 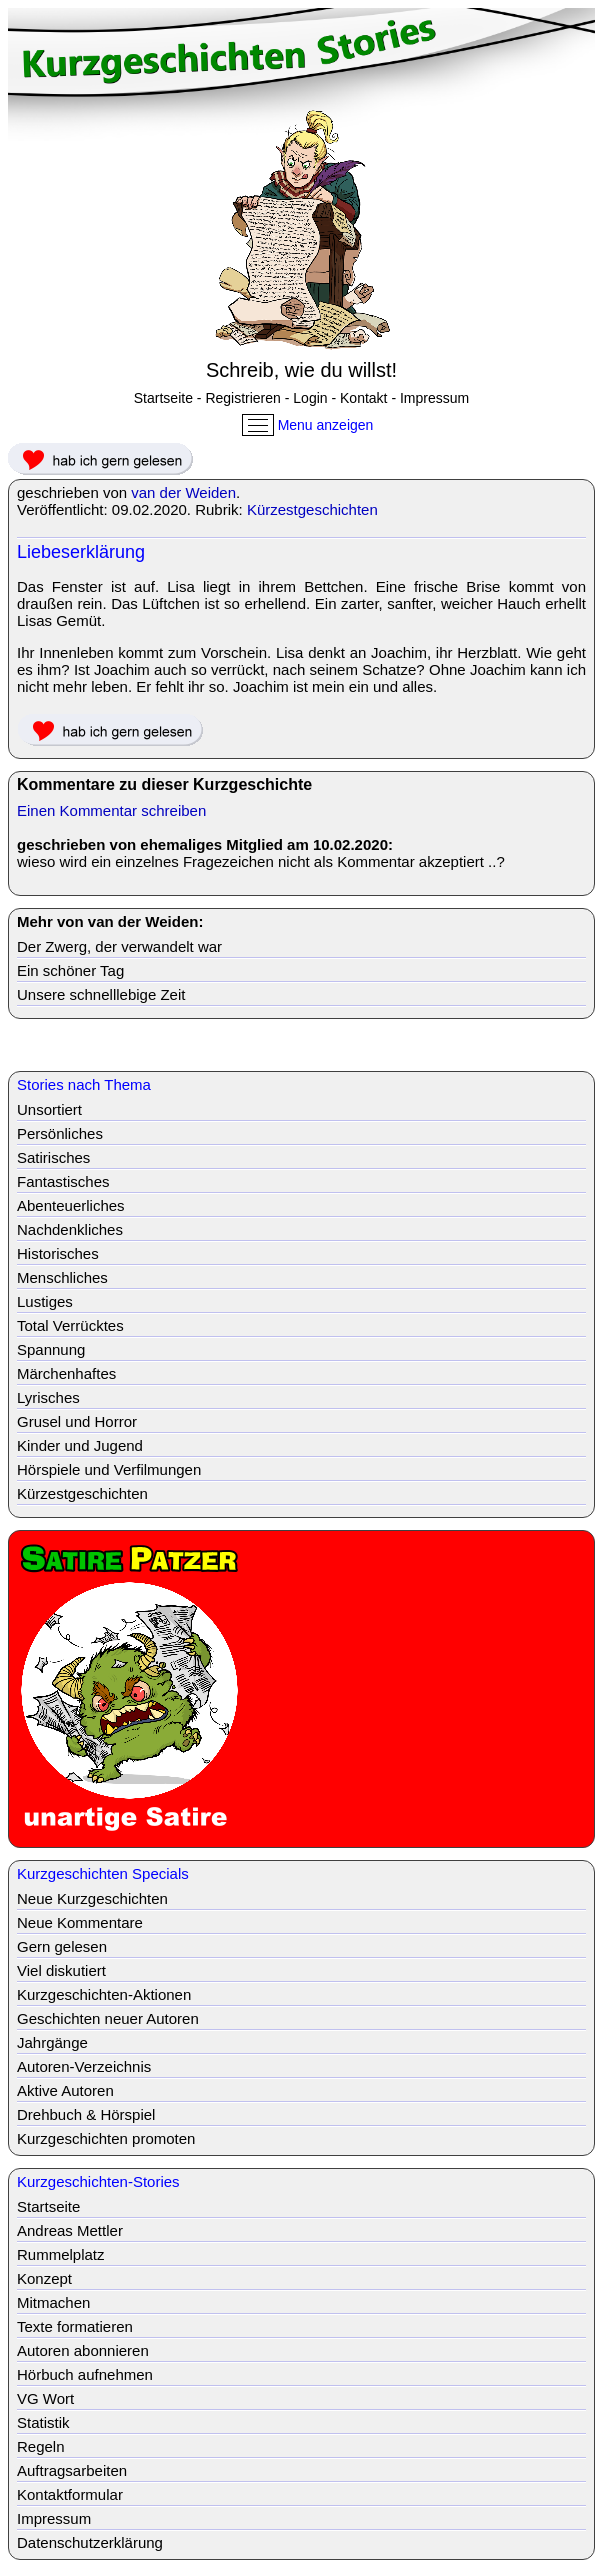 I want to click on Viel diskutiert, so click(x=61, y=1970).